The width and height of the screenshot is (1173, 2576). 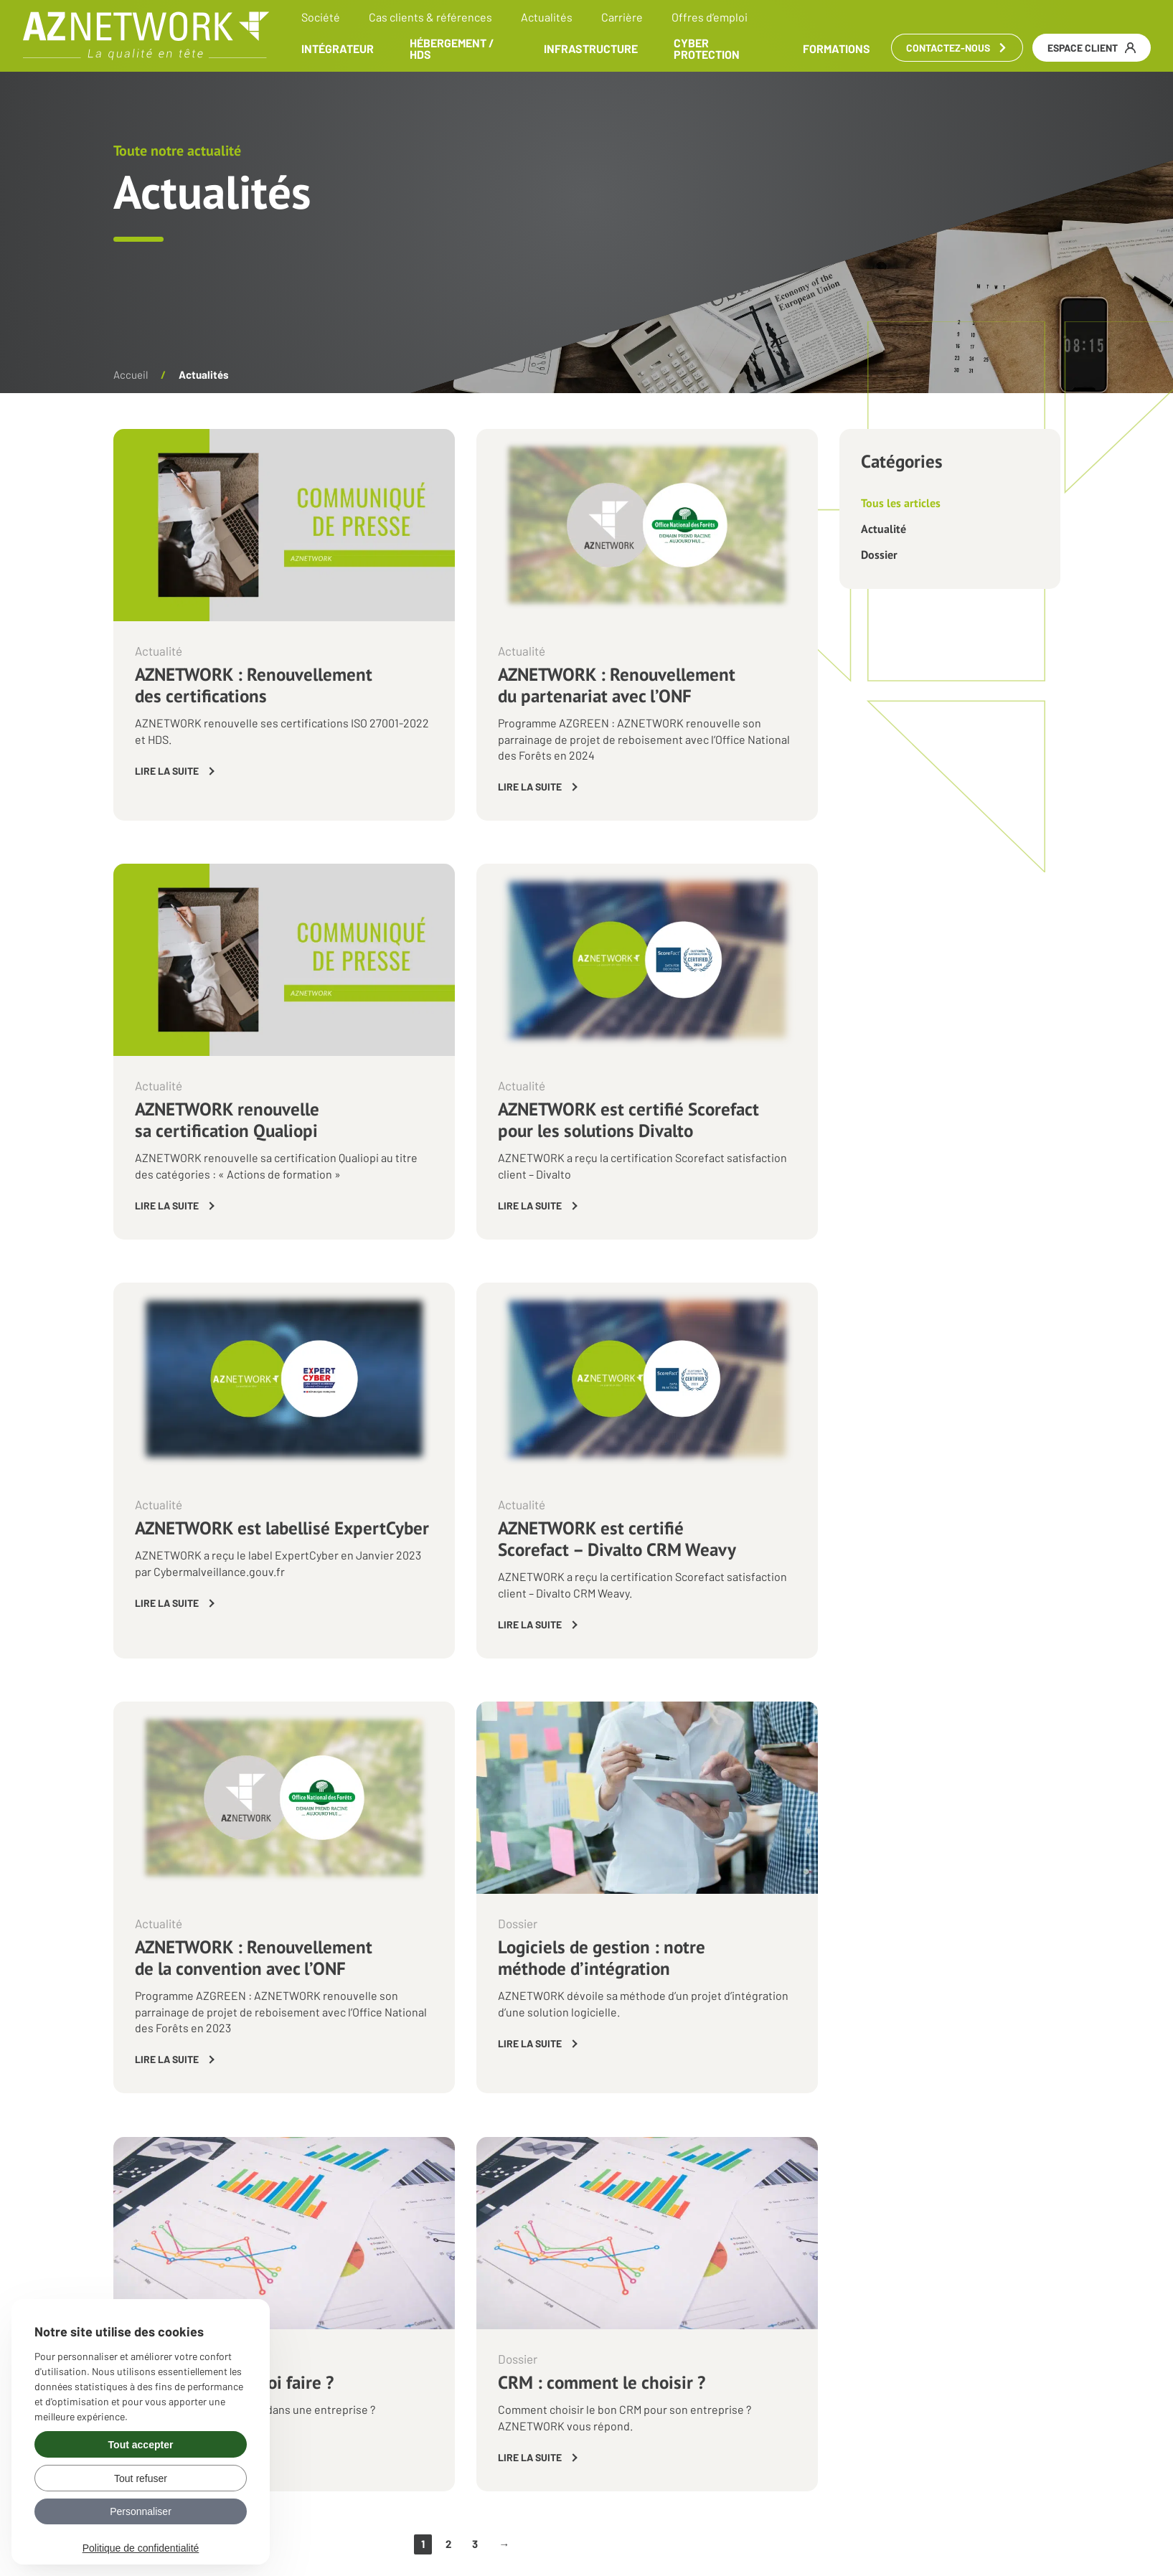 What do you see at coordinates (282, 1527) in the screenshot?
I see `AZNETWORK est labellisé ExpertCyber` at bounding box center [282, 1527].